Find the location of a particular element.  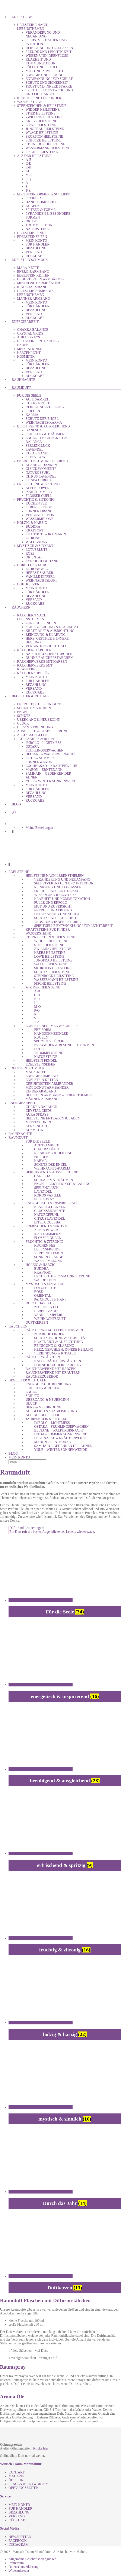

Fragen & Antworten is located at coordinates (28, 2484).